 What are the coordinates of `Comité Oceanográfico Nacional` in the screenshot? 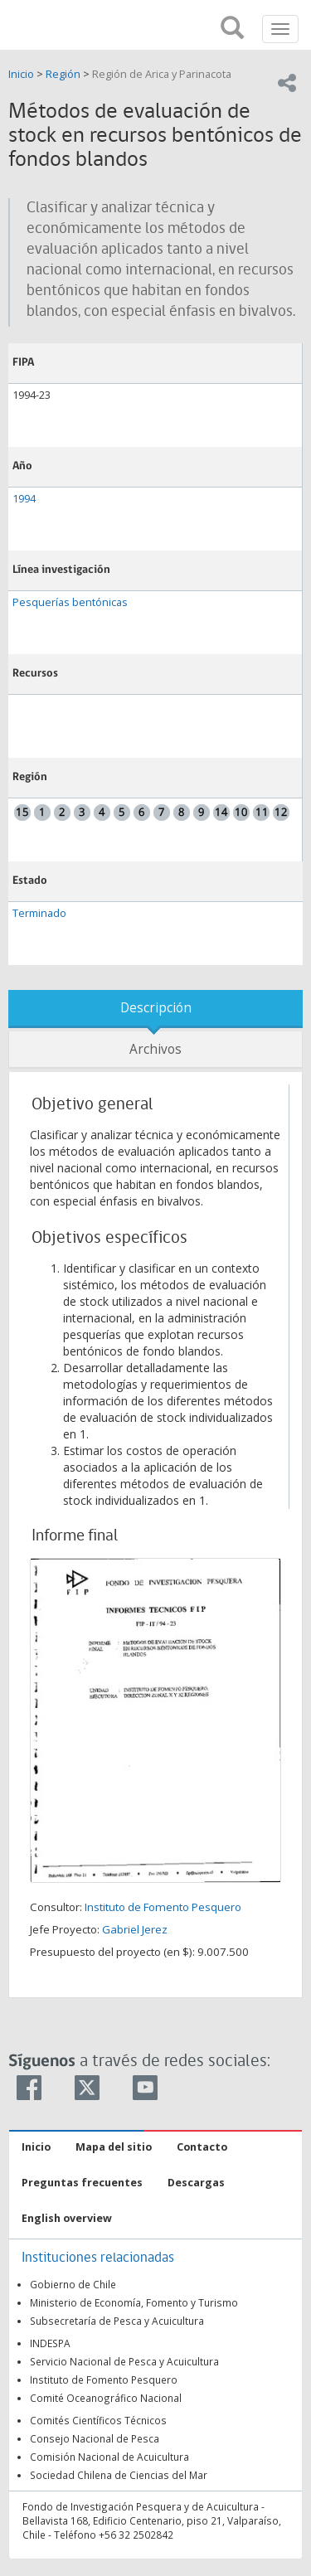 It's located at (106, 2397).